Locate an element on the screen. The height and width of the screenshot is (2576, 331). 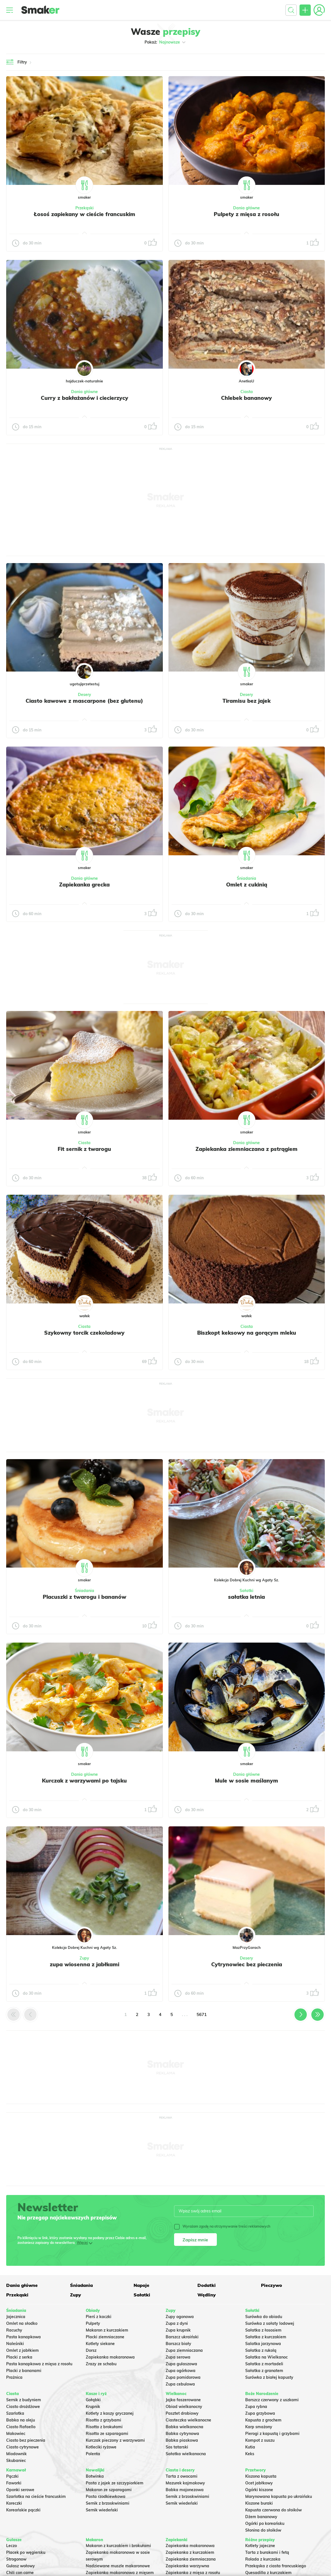
Kapusta czerwona do słoików is located at coordinates (273, 2509).